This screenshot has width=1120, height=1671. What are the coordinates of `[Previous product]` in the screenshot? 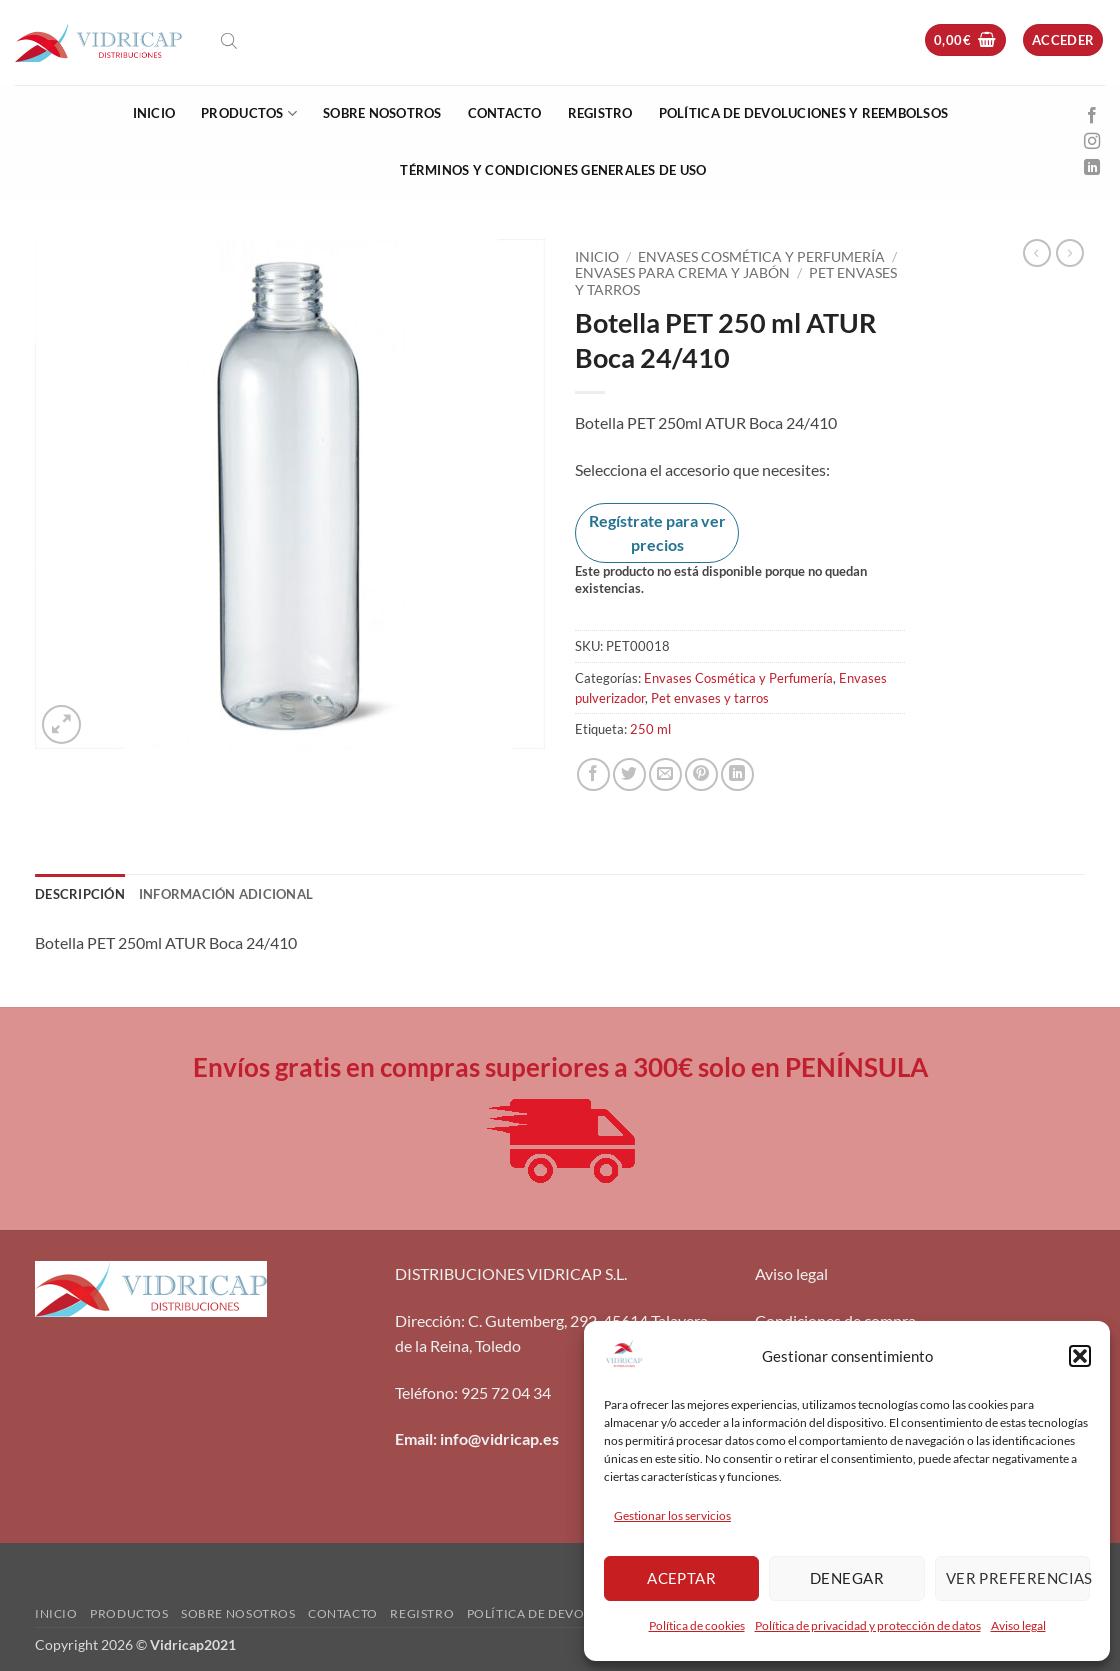 It's located at (1070, 253).